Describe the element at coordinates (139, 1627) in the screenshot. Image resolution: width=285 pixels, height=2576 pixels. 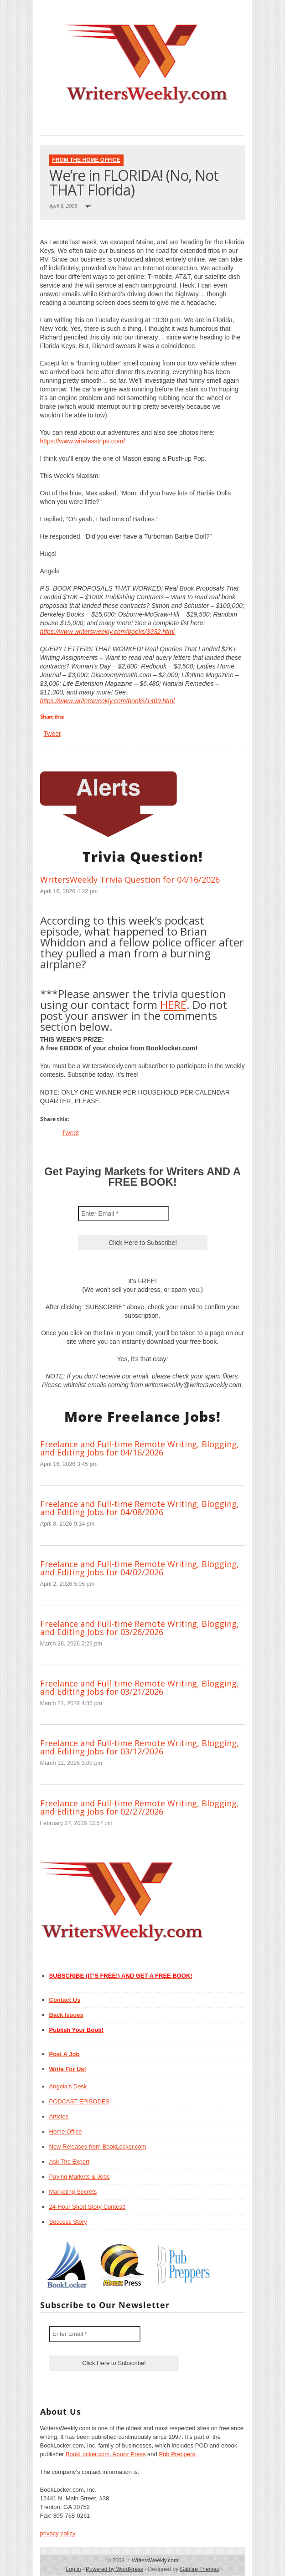
I see `Freelance and Full-time Remote Writing, Blogging, and Editing Jobs for 03/26/2026` at that location.